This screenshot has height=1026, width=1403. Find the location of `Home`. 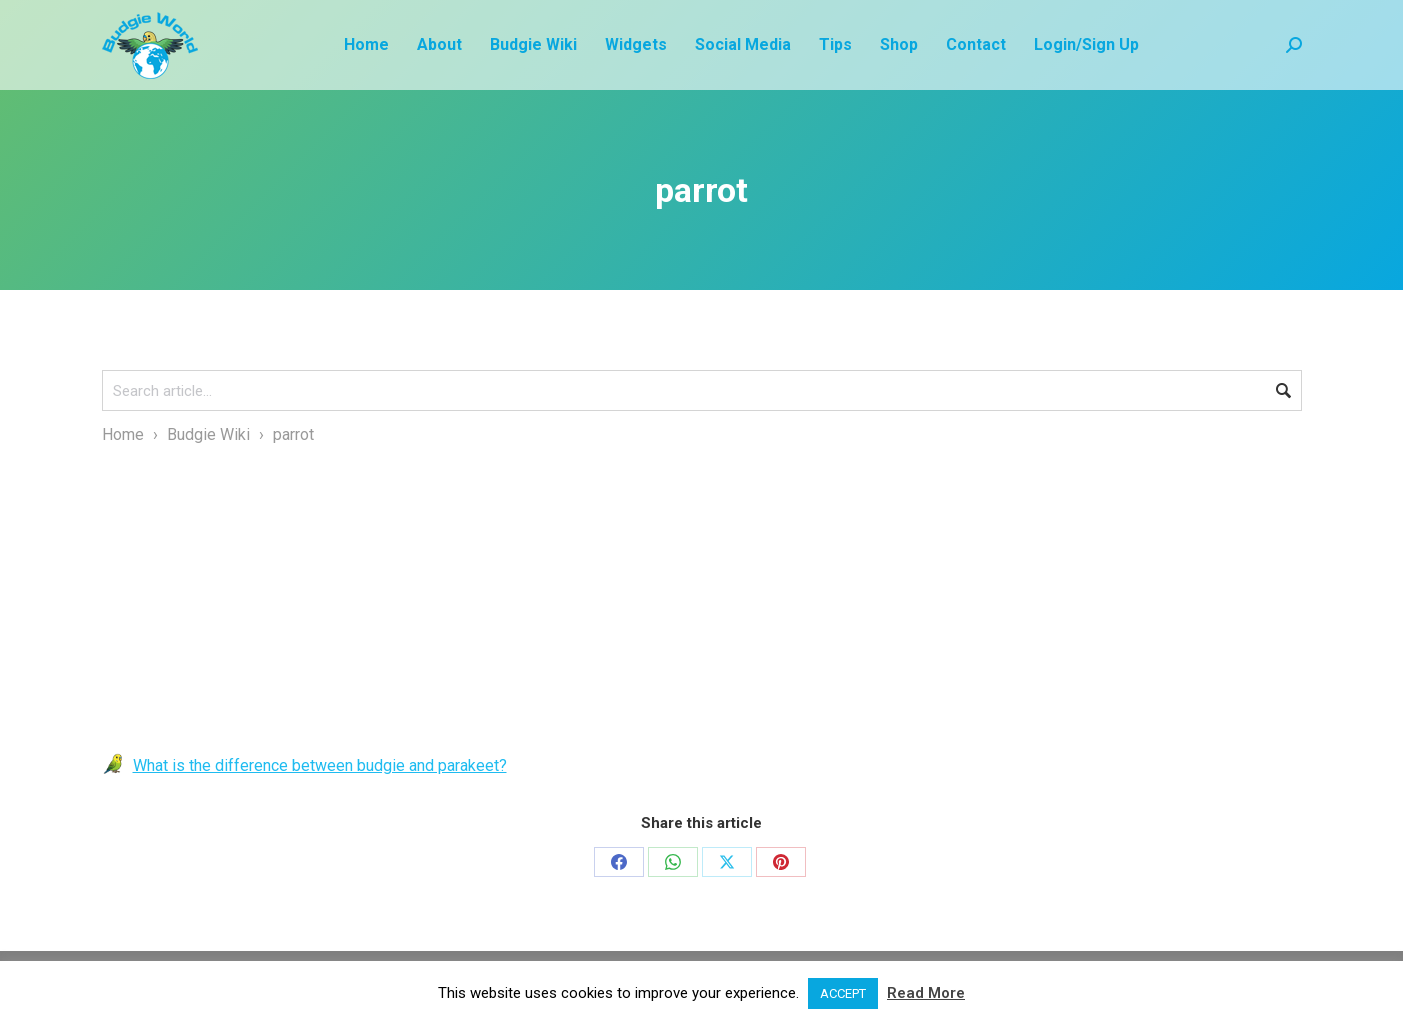

Home is located at coordinates (123, 434).